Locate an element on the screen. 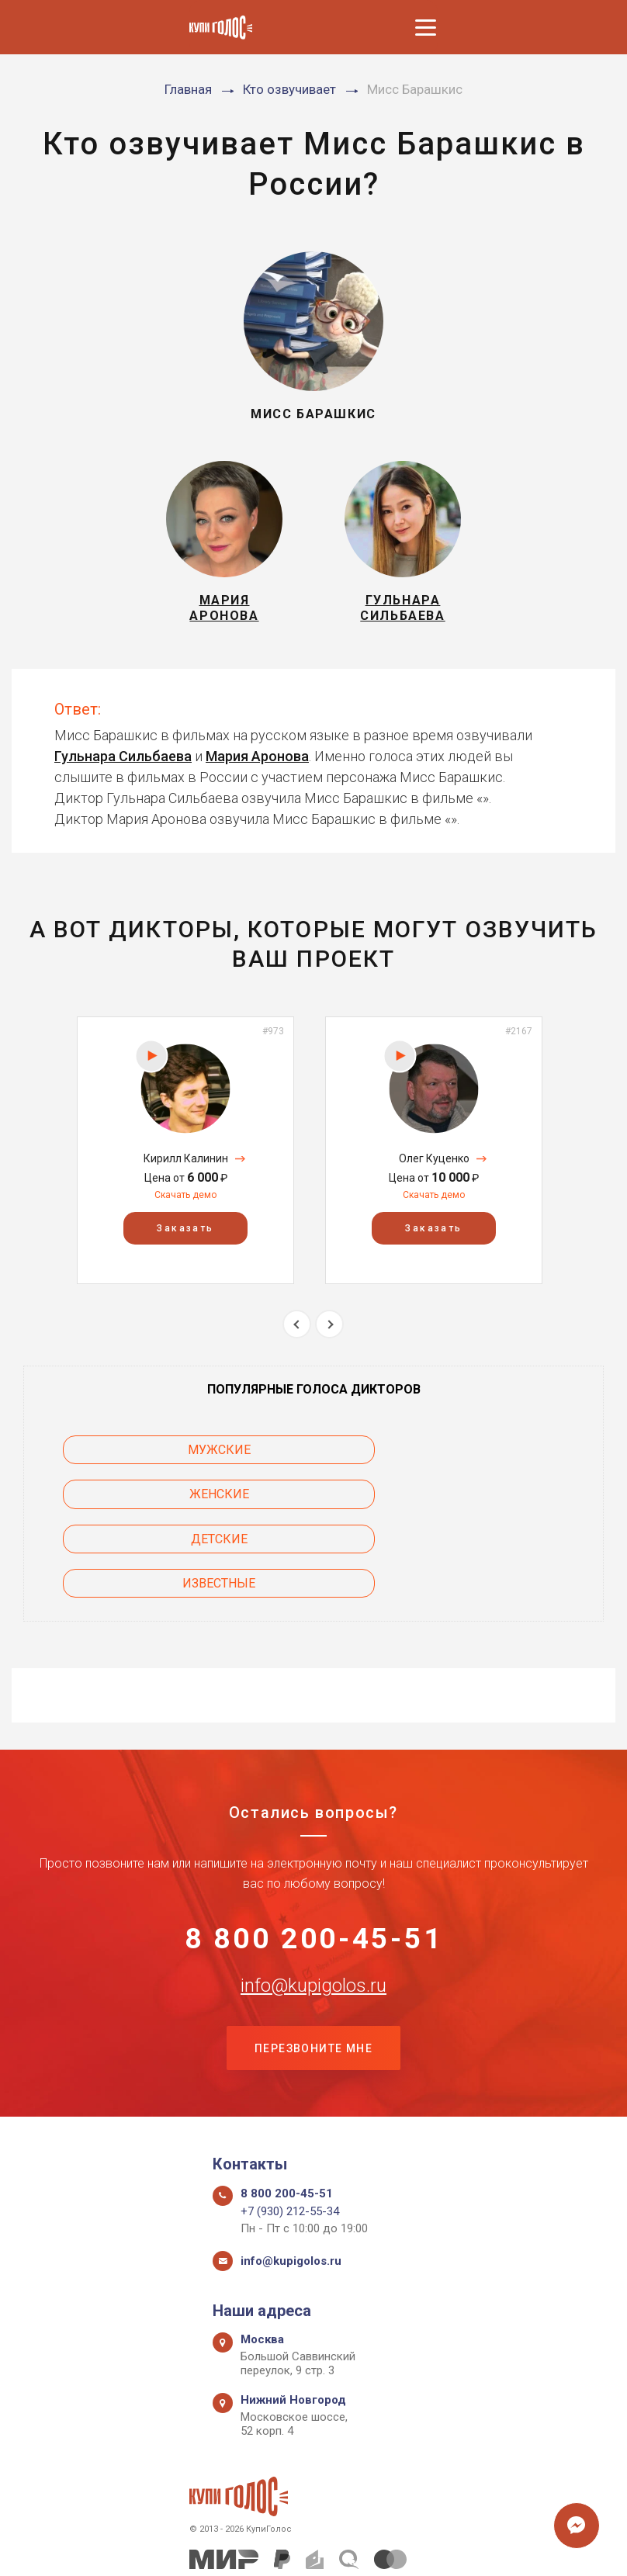 This screenshot has width=627, height=2576. Перезвоните мне [button] is located at coordinates (313, 1974).